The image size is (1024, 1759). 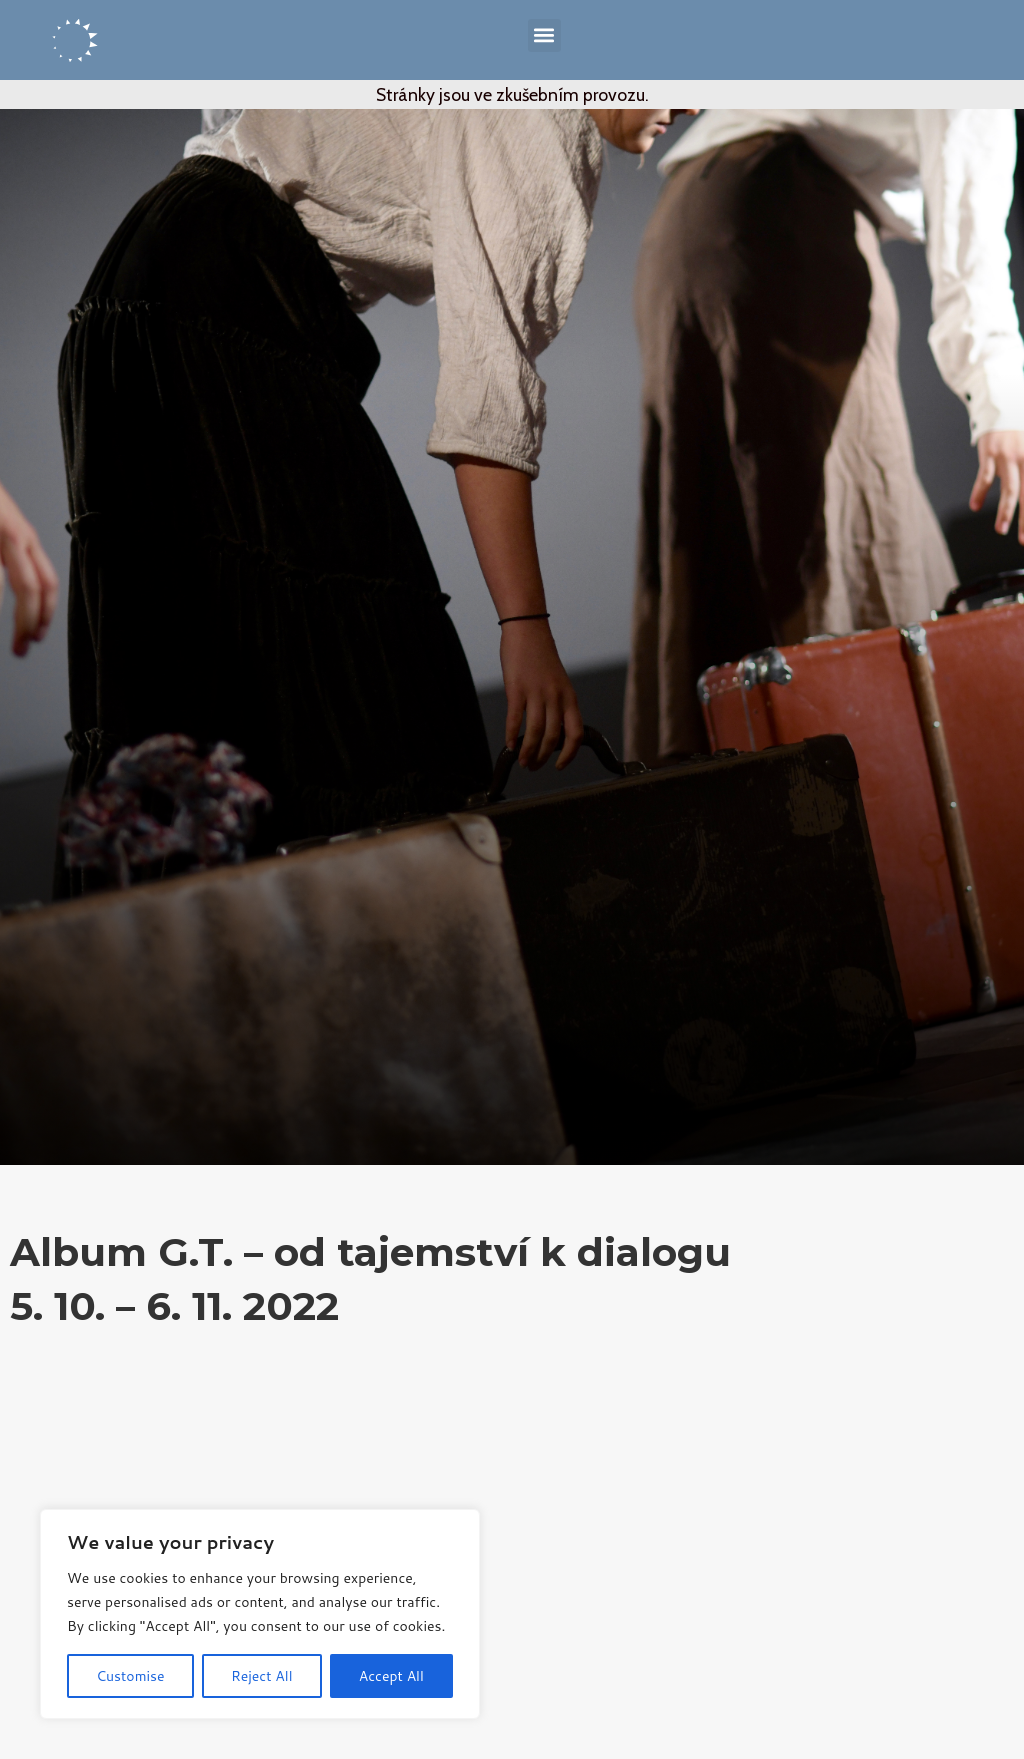 What do you see at coordinates (391, 1676) in the screenshot?
I see `Accept All` at bounding box center [391, 1676].